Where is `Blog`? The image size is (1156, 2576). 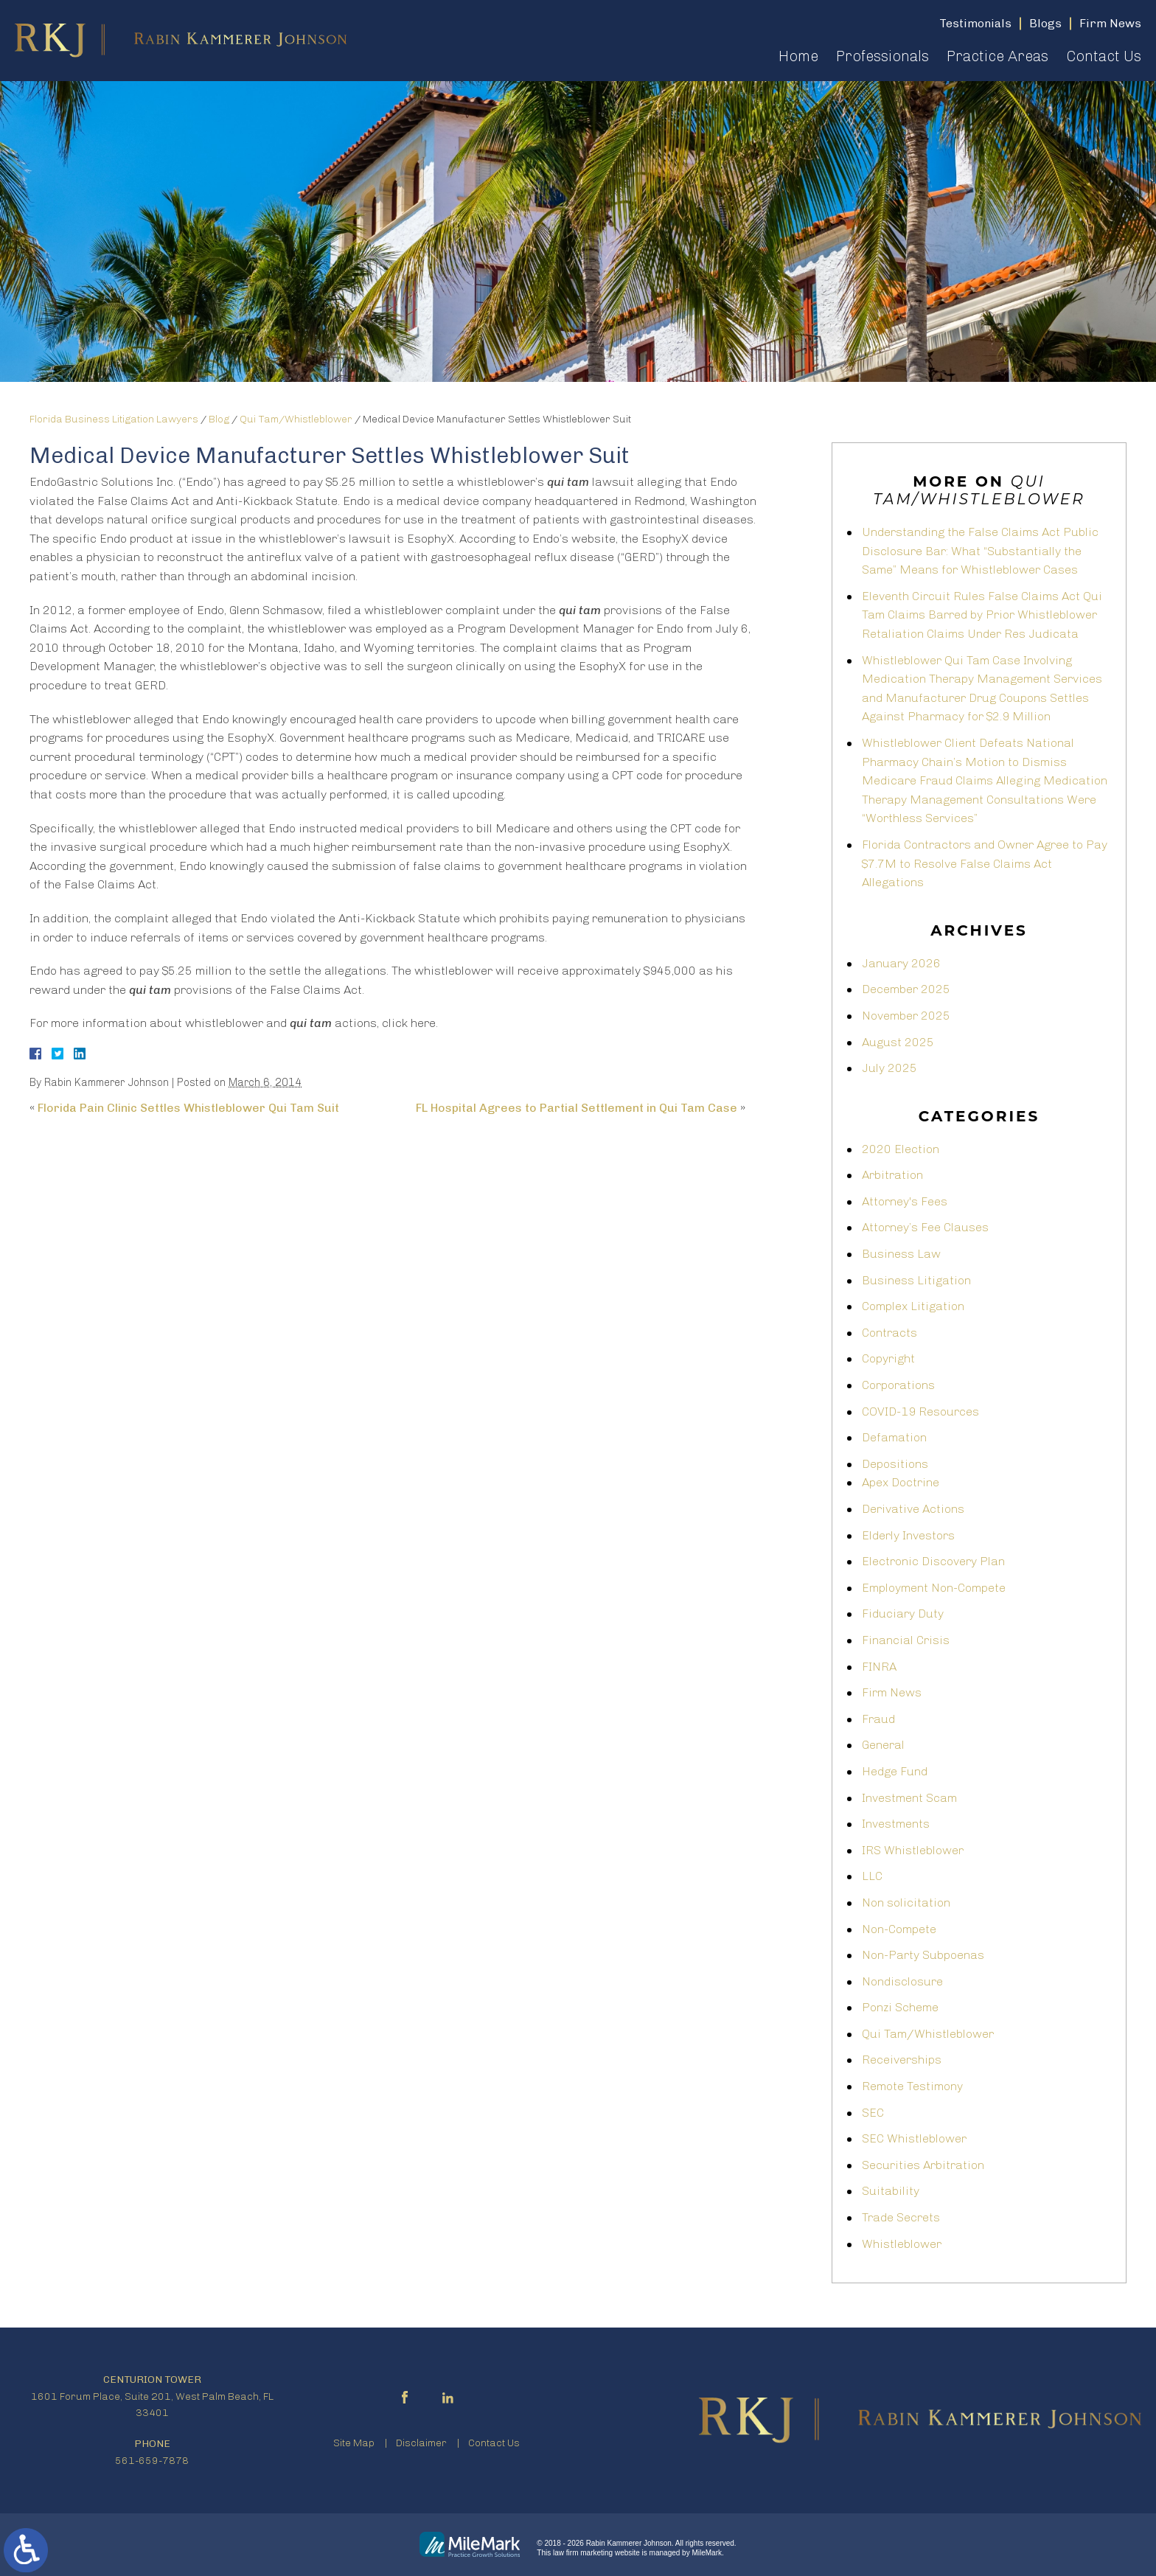 Blog is located at coordinates (219, 419).